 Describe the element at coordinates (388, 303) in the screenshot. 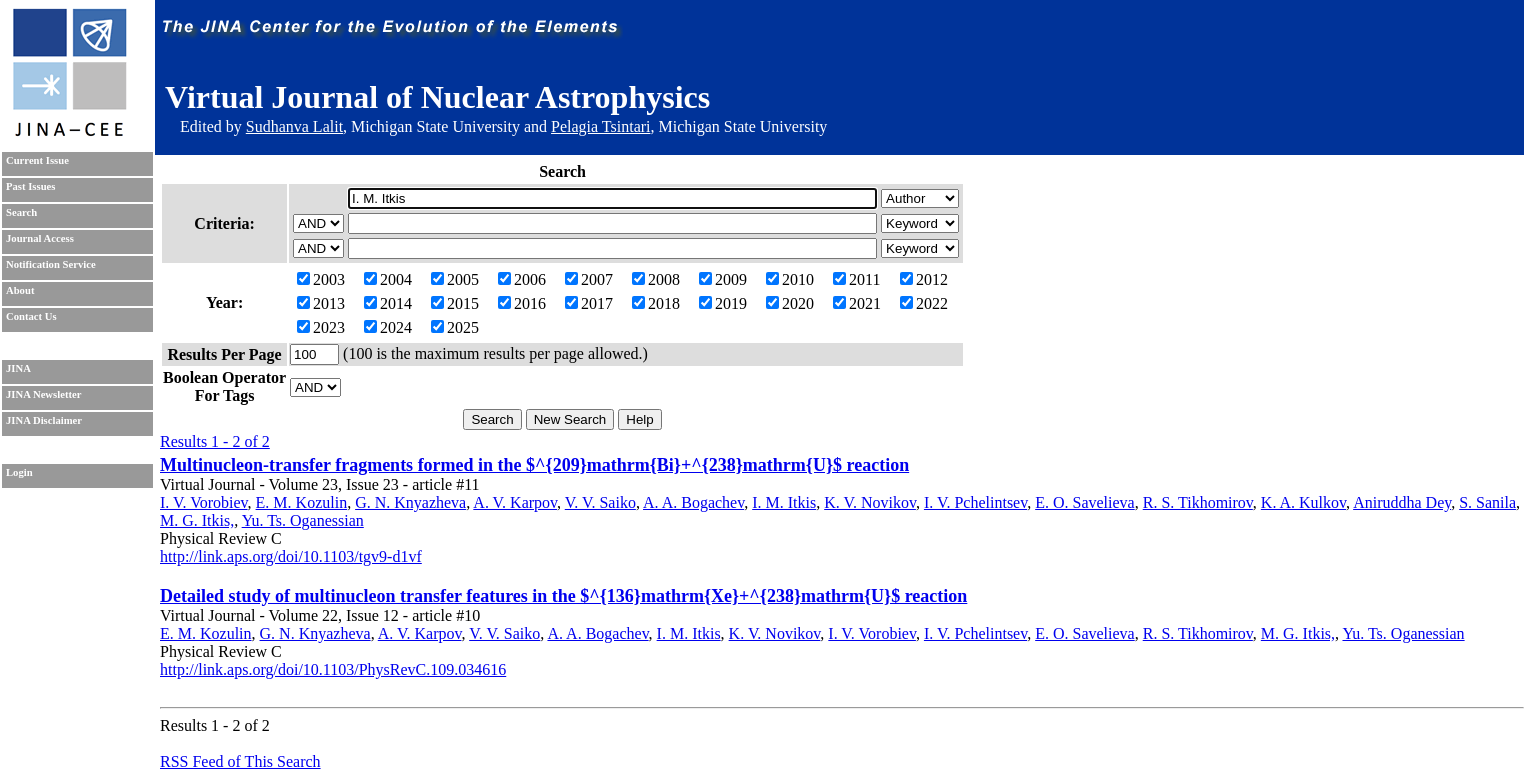

I see `2014` at that location.